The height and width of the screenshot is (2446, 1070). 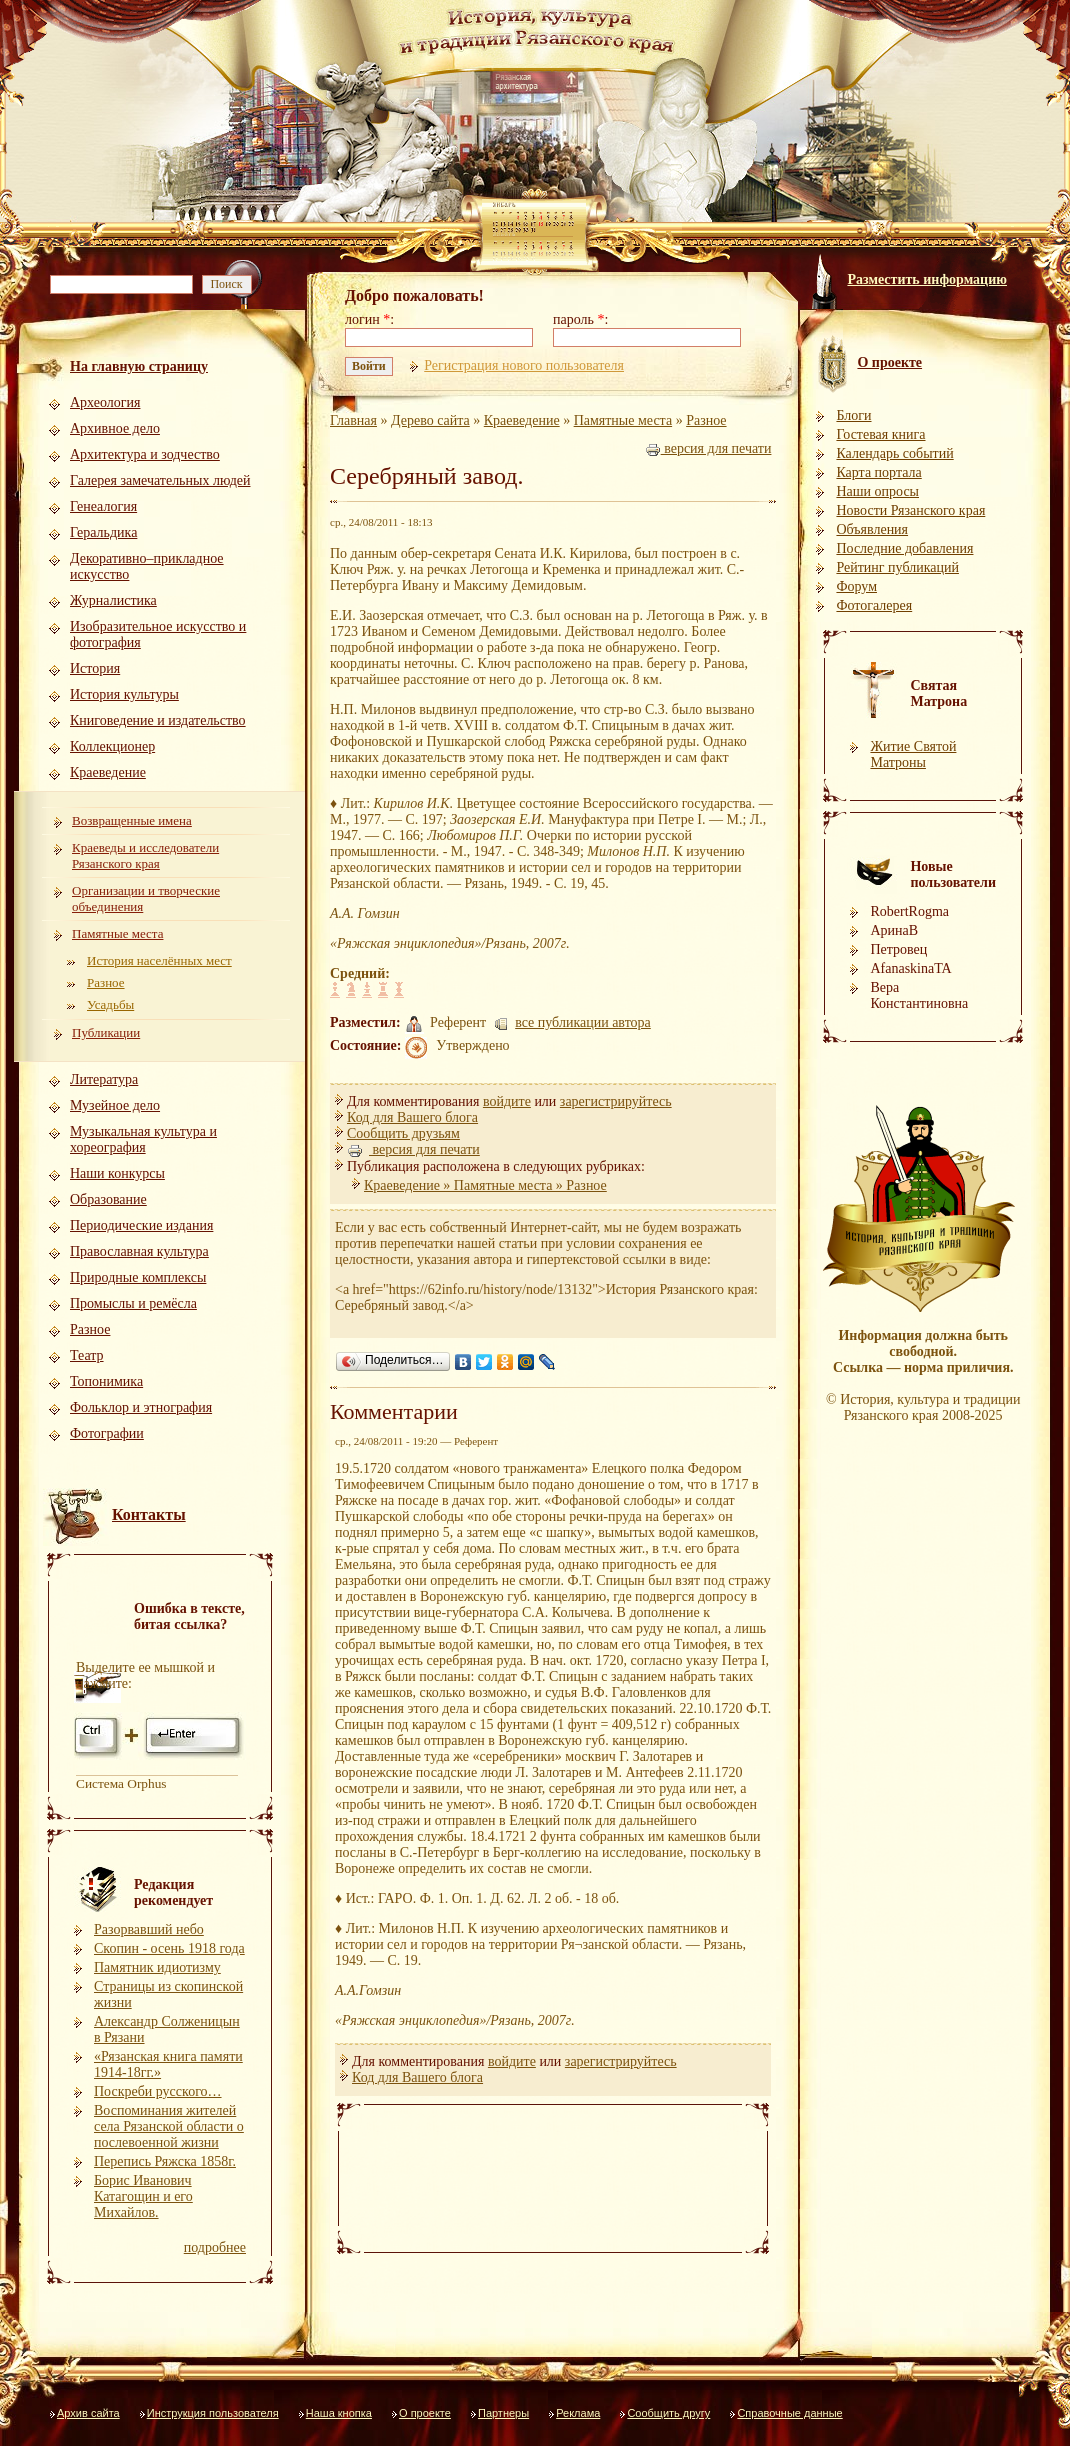 I want to click on Партнеры, so click(x=503, y=2413).